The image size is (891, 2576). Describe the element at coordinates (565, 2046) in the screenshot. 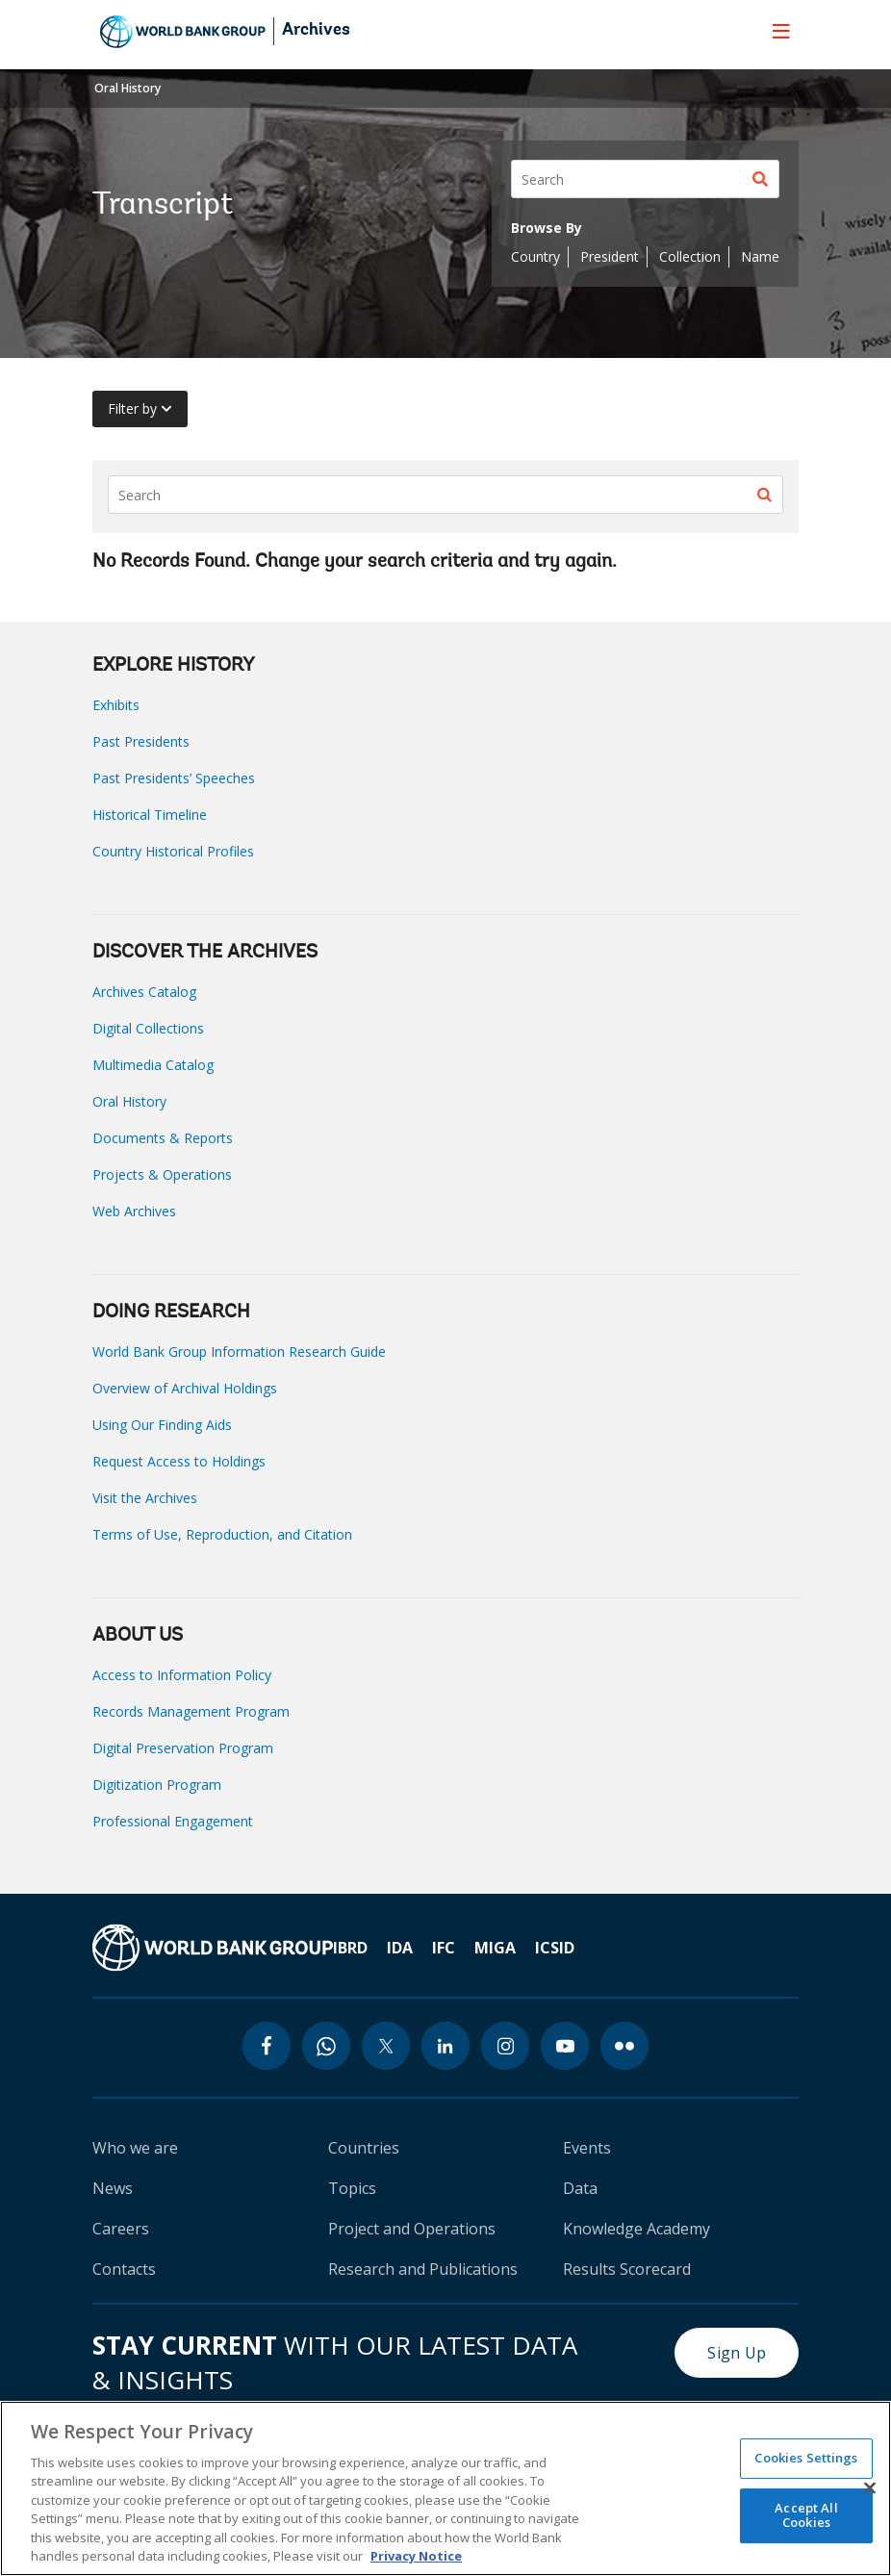

I see `[youtube icon]` at that location.